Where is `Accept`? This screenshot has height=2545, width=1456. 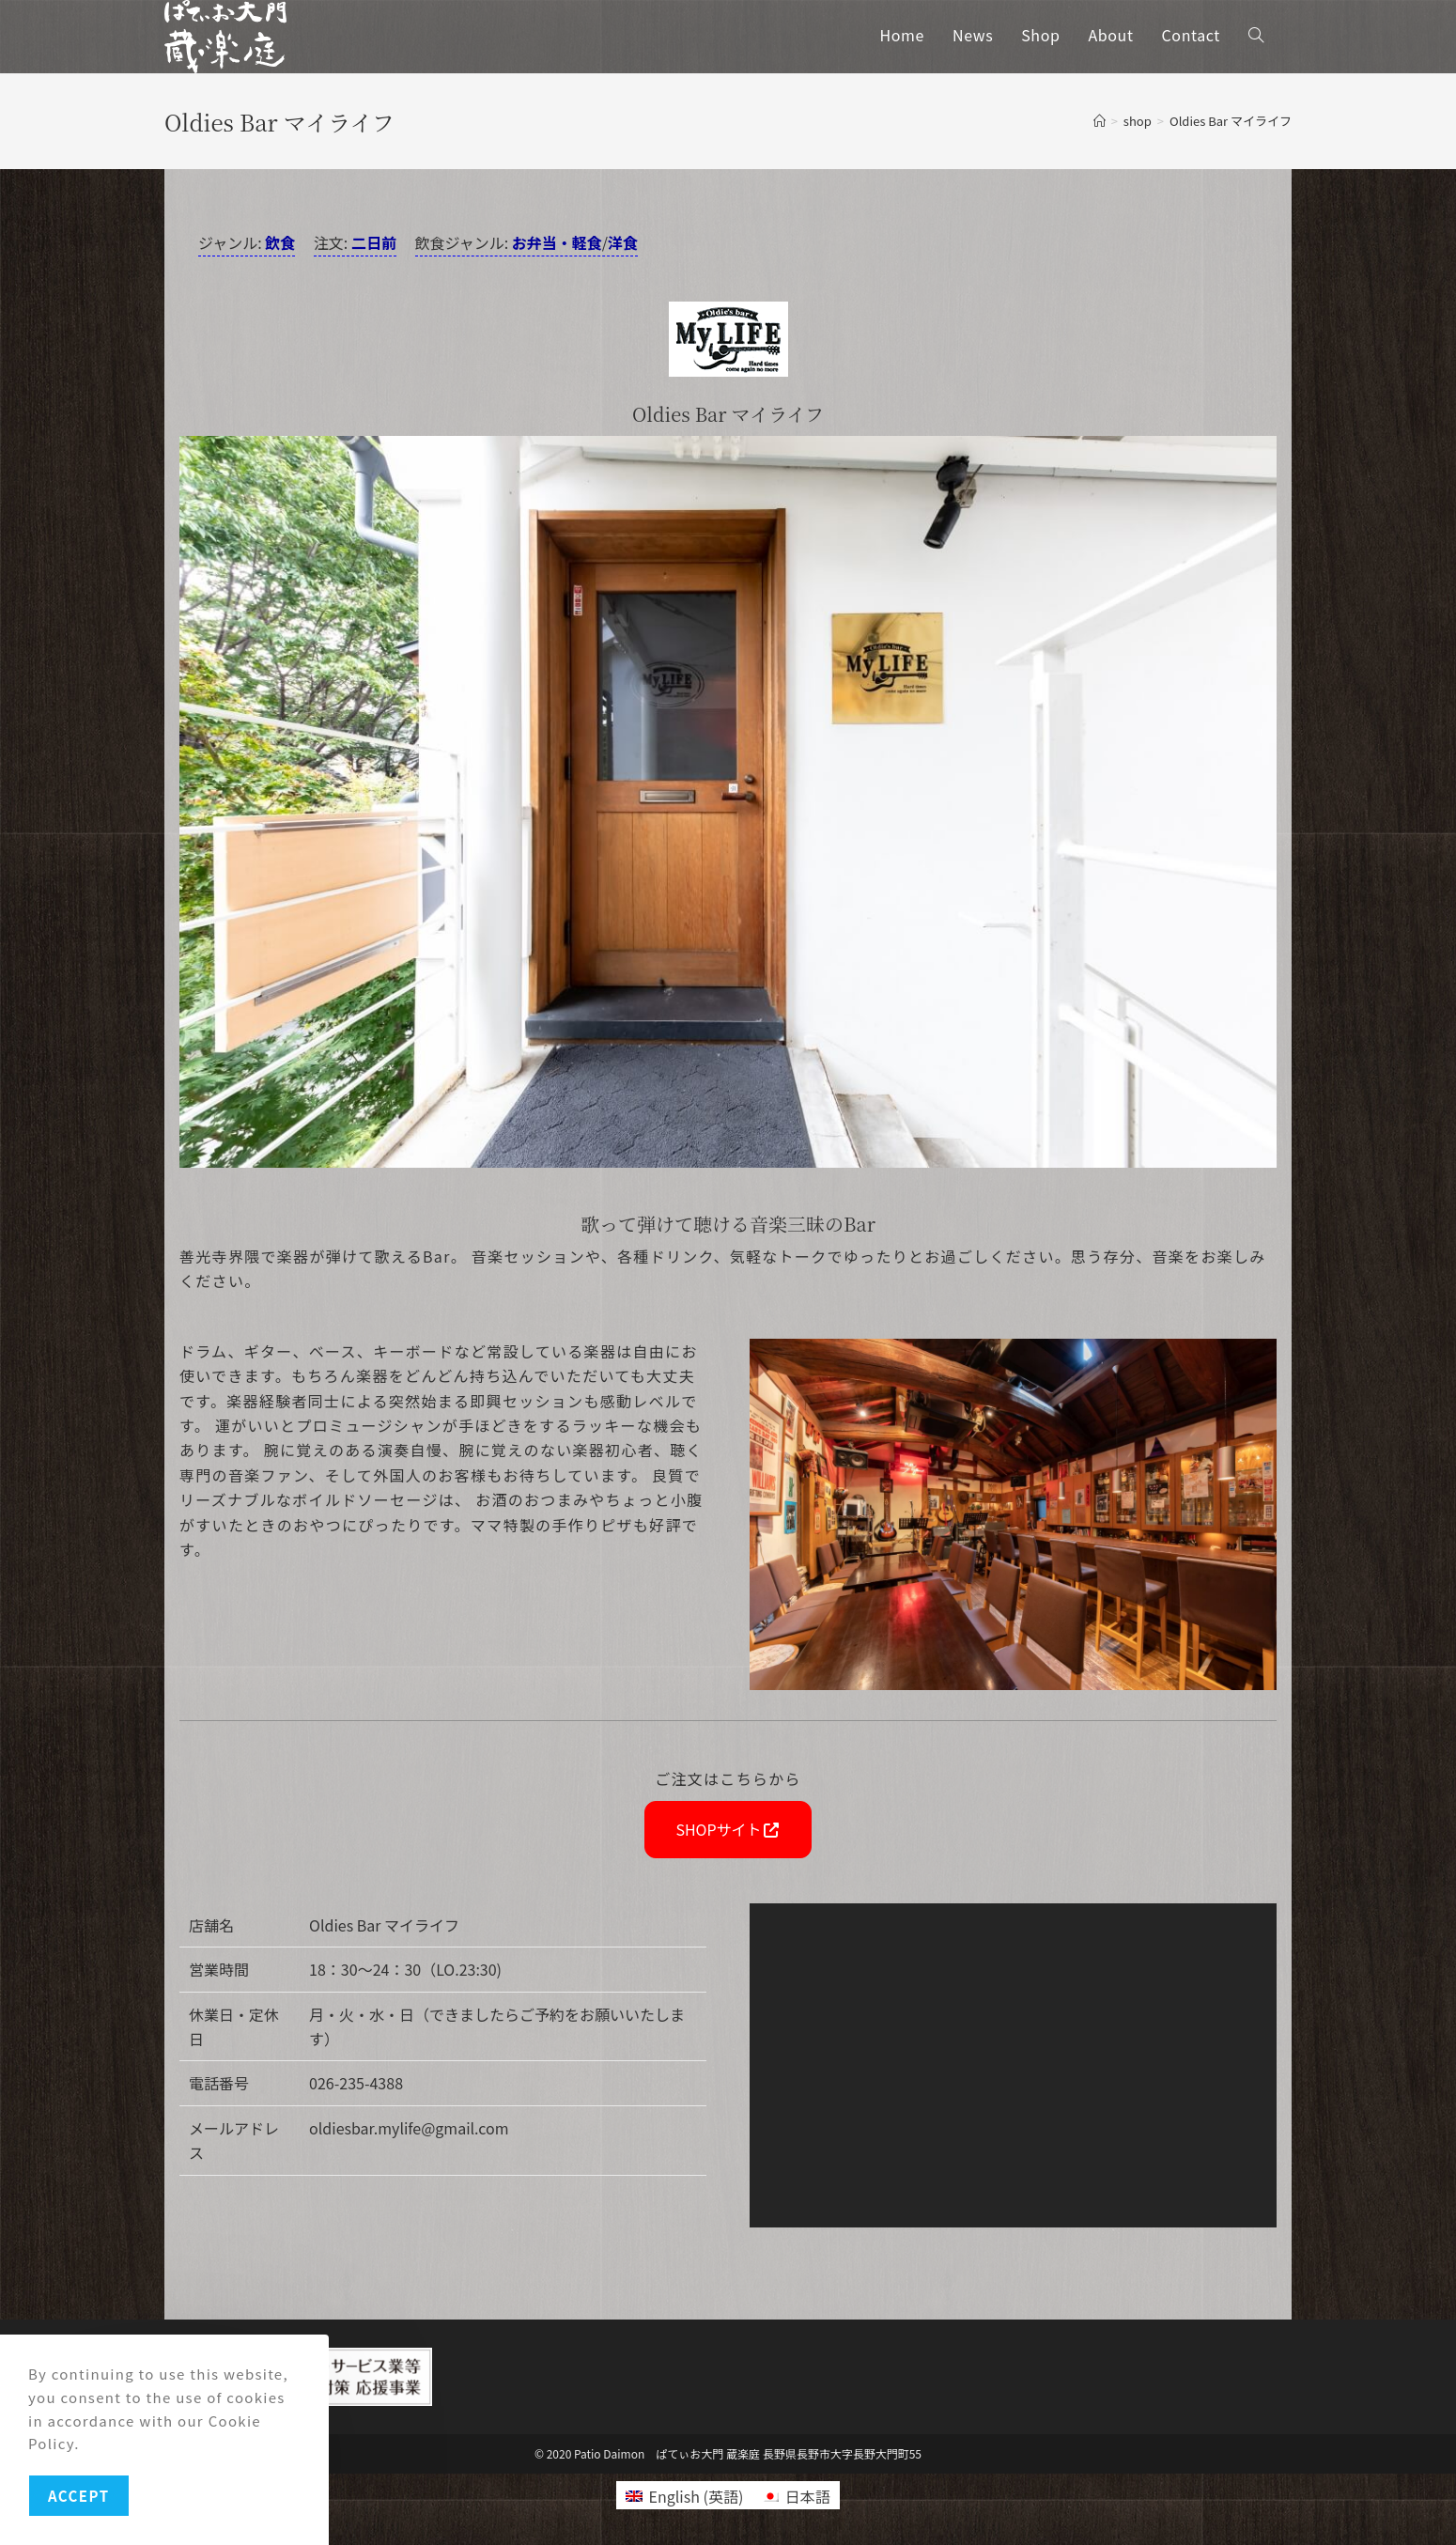
Accept is located at coordinates (79, 2496).